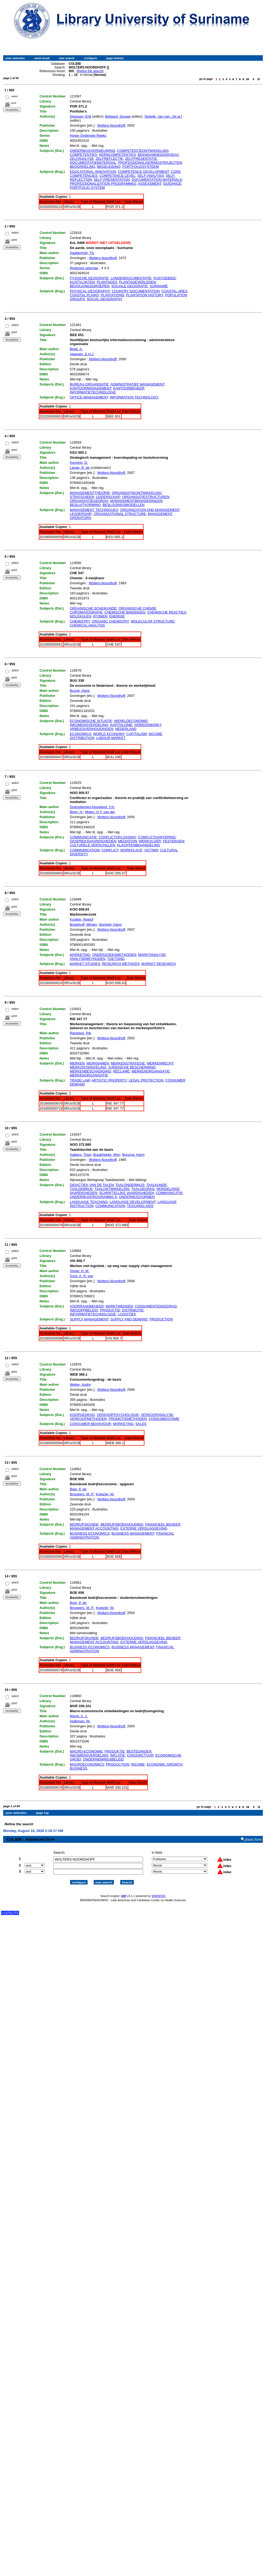 The image size is (266, 2576). I want to click on Keuning, D., so click(79, 463).